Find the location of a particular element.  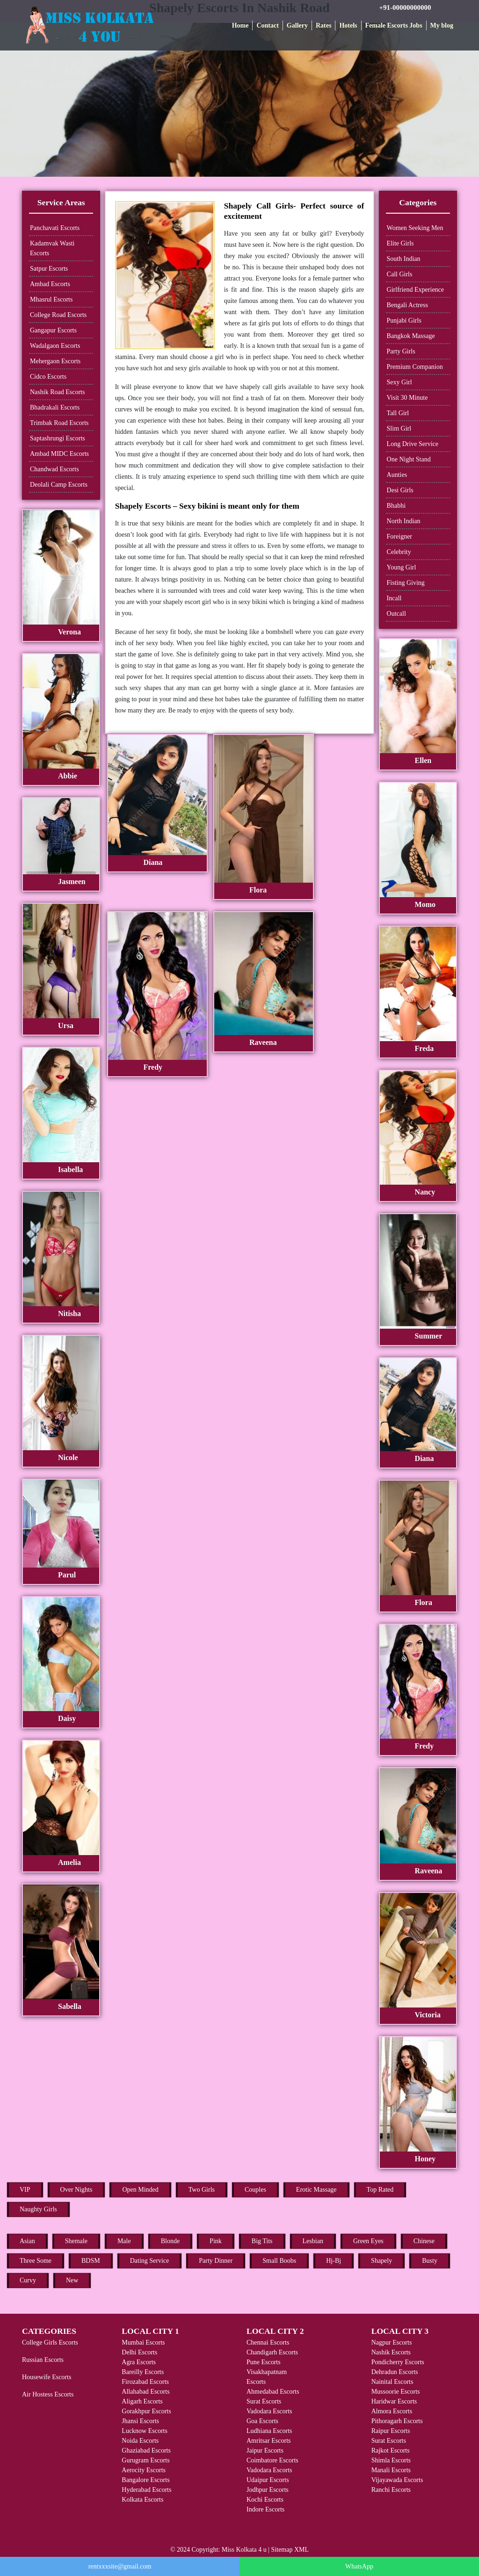

Kochi Escorts is located at coordinates (265, 2499).